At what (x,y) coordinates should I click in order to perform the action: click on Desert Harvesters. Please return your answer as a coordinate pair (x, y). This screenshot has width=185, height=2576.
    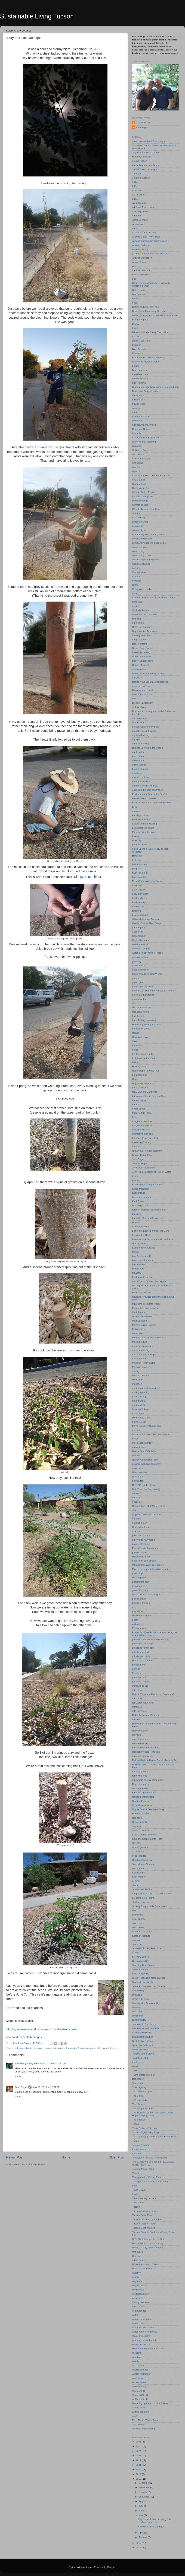
    Looking at the image, I should click on (141, 656).